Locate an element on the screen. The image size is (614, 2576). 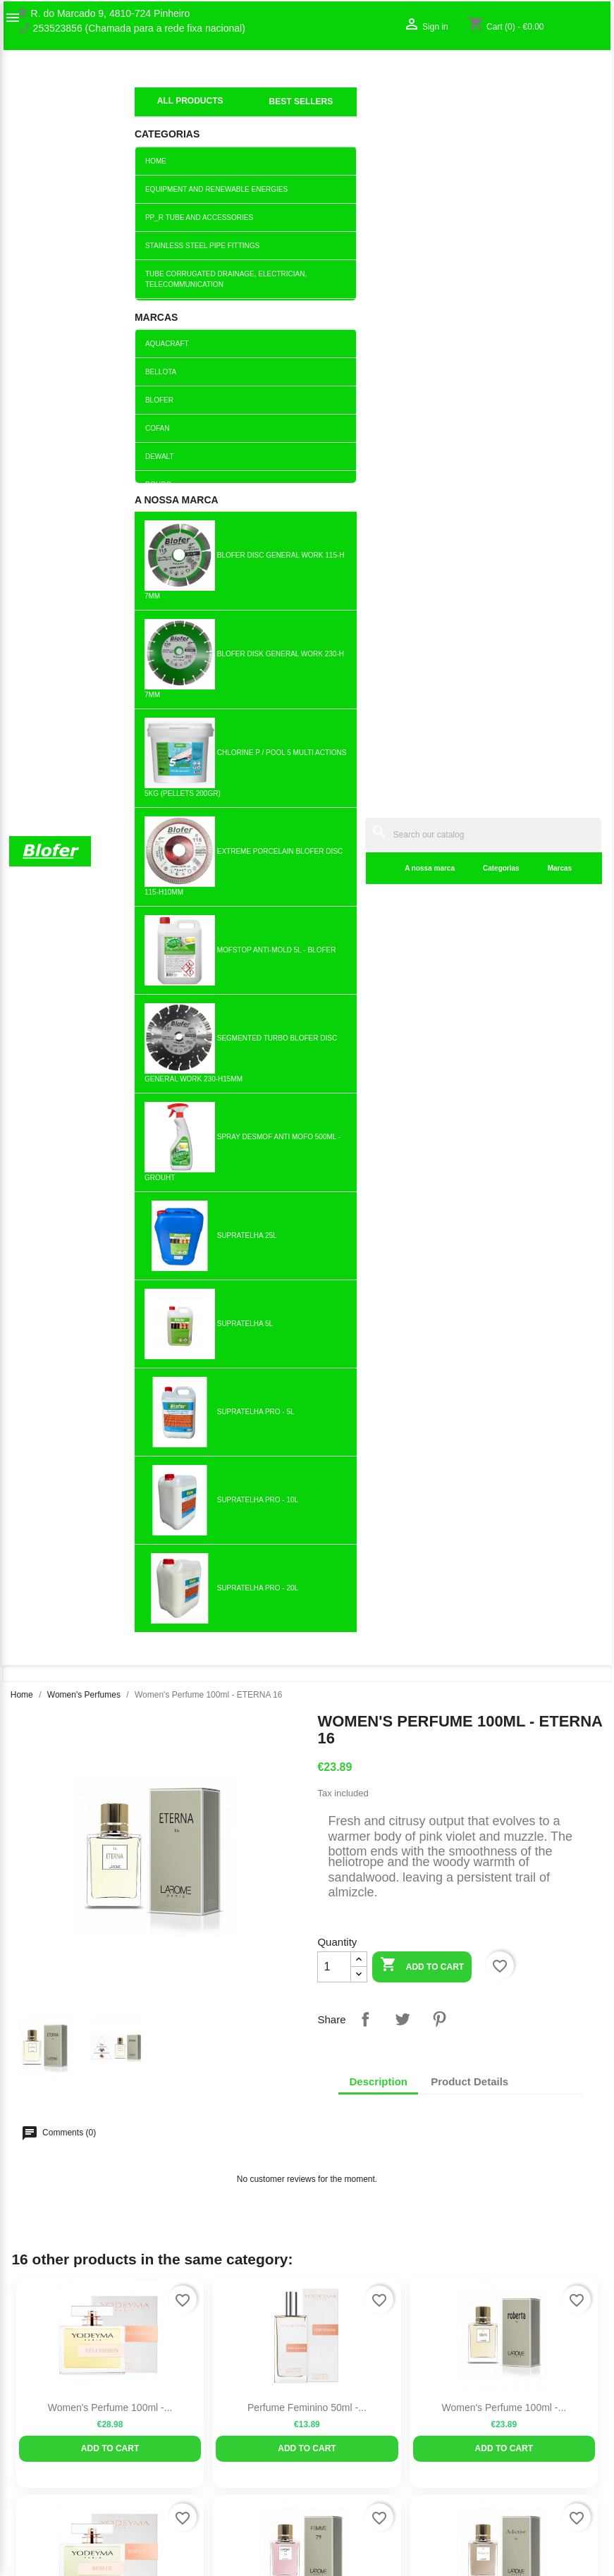
R. do Marcado 9, 4810-724 Pinheiro is located at coordinates (110, 13).